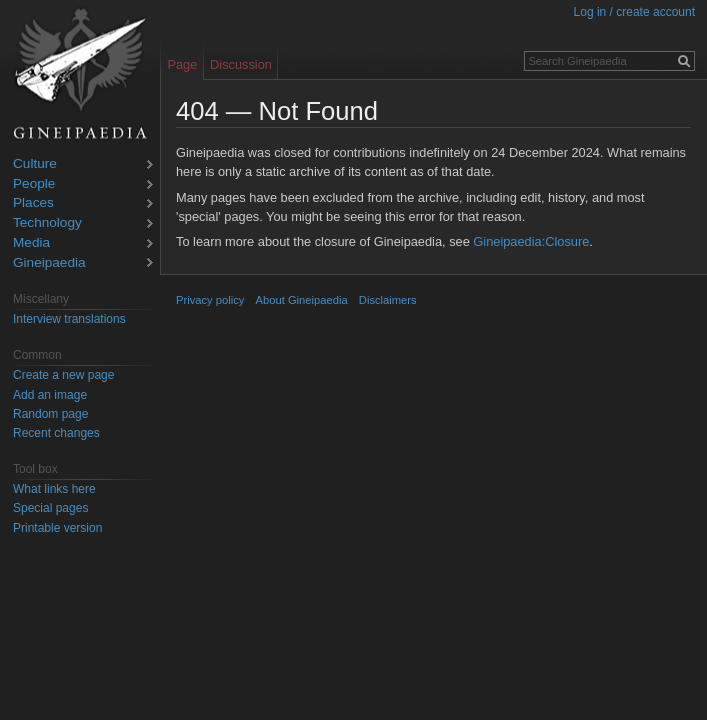 This screenshot has width=707, height=720. Describe the element at coordinates (69, 319) in the screenshot. I see `Interview translations` at that location.